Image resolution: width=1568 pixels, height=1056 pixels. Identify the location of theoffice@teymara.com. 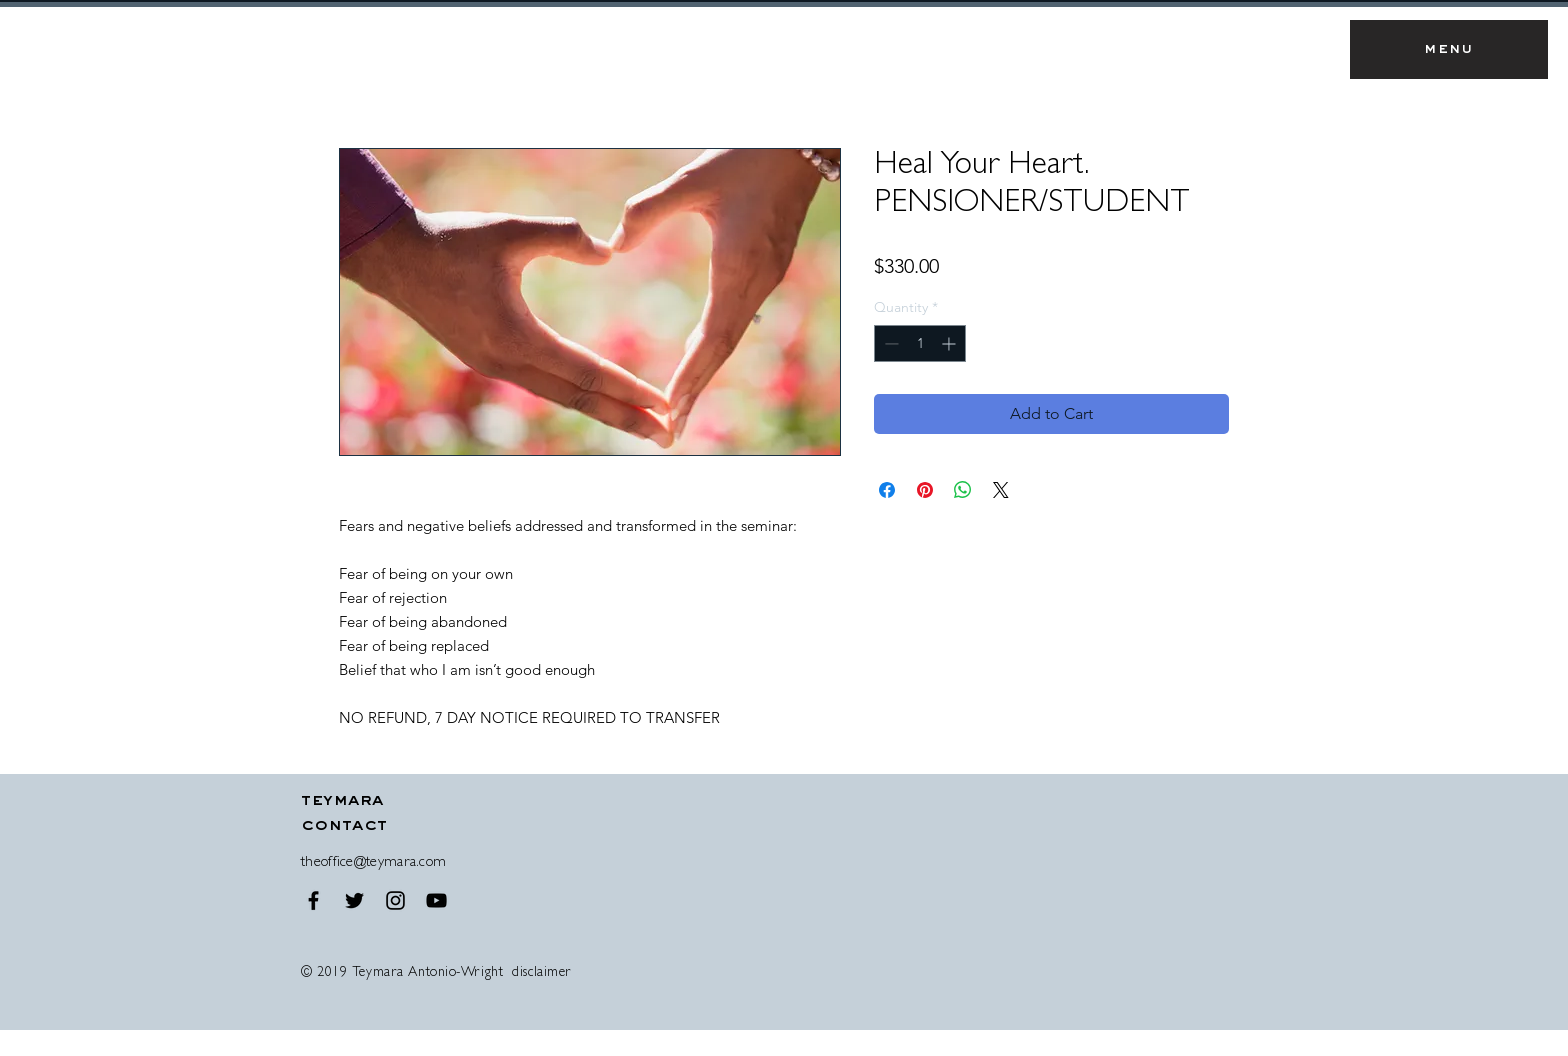
(373, 863).